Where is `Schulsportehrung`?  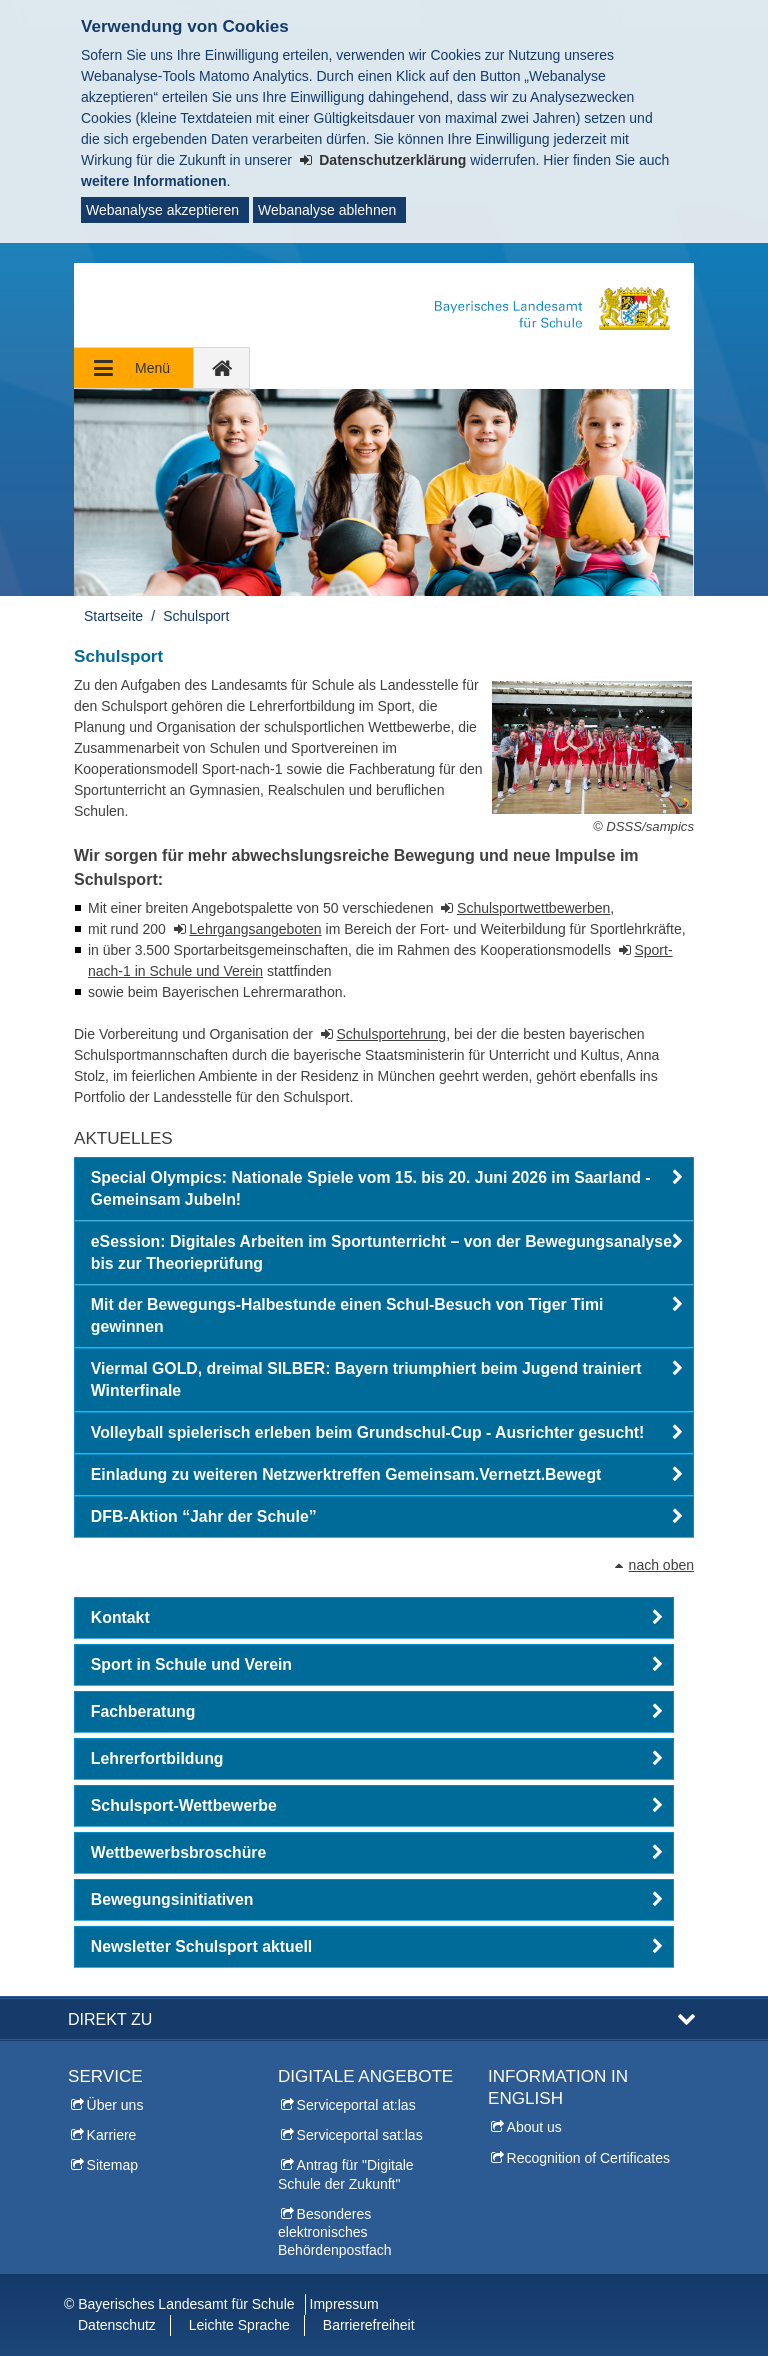 Schulsportehrung is located at coordinates (391, 1034).